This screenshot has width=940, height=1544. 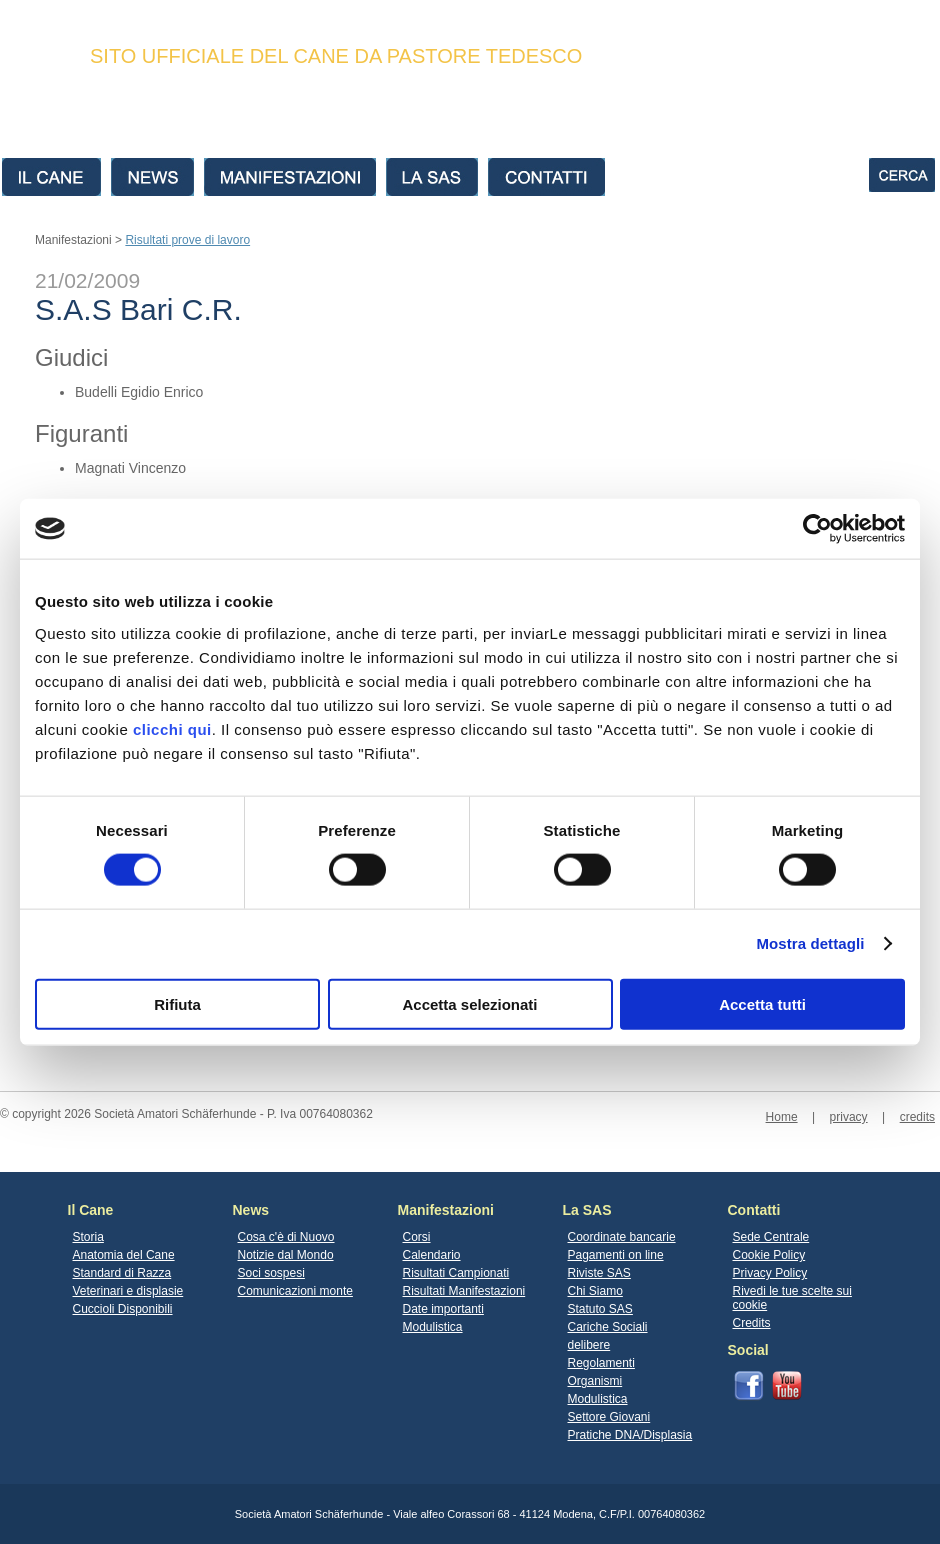 I want to click on Notizie dal Mondo, so click(x=286, y=1255).